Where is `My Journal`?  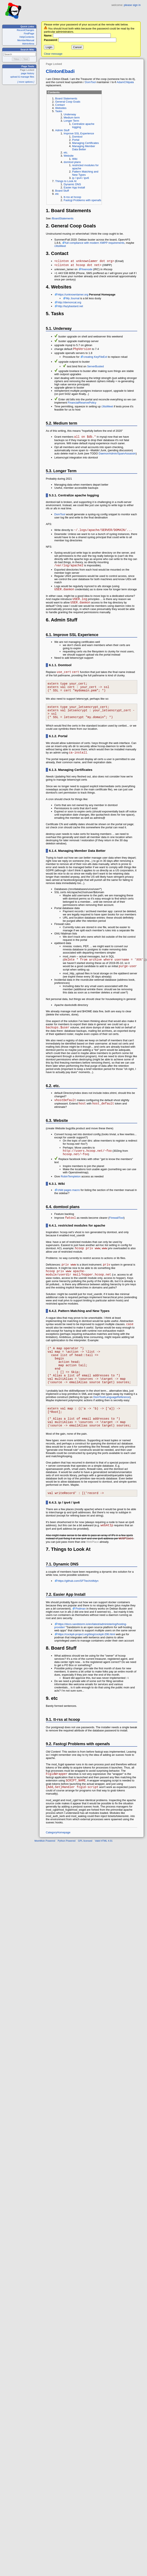
My Journal is located at coordinates (72, 299).